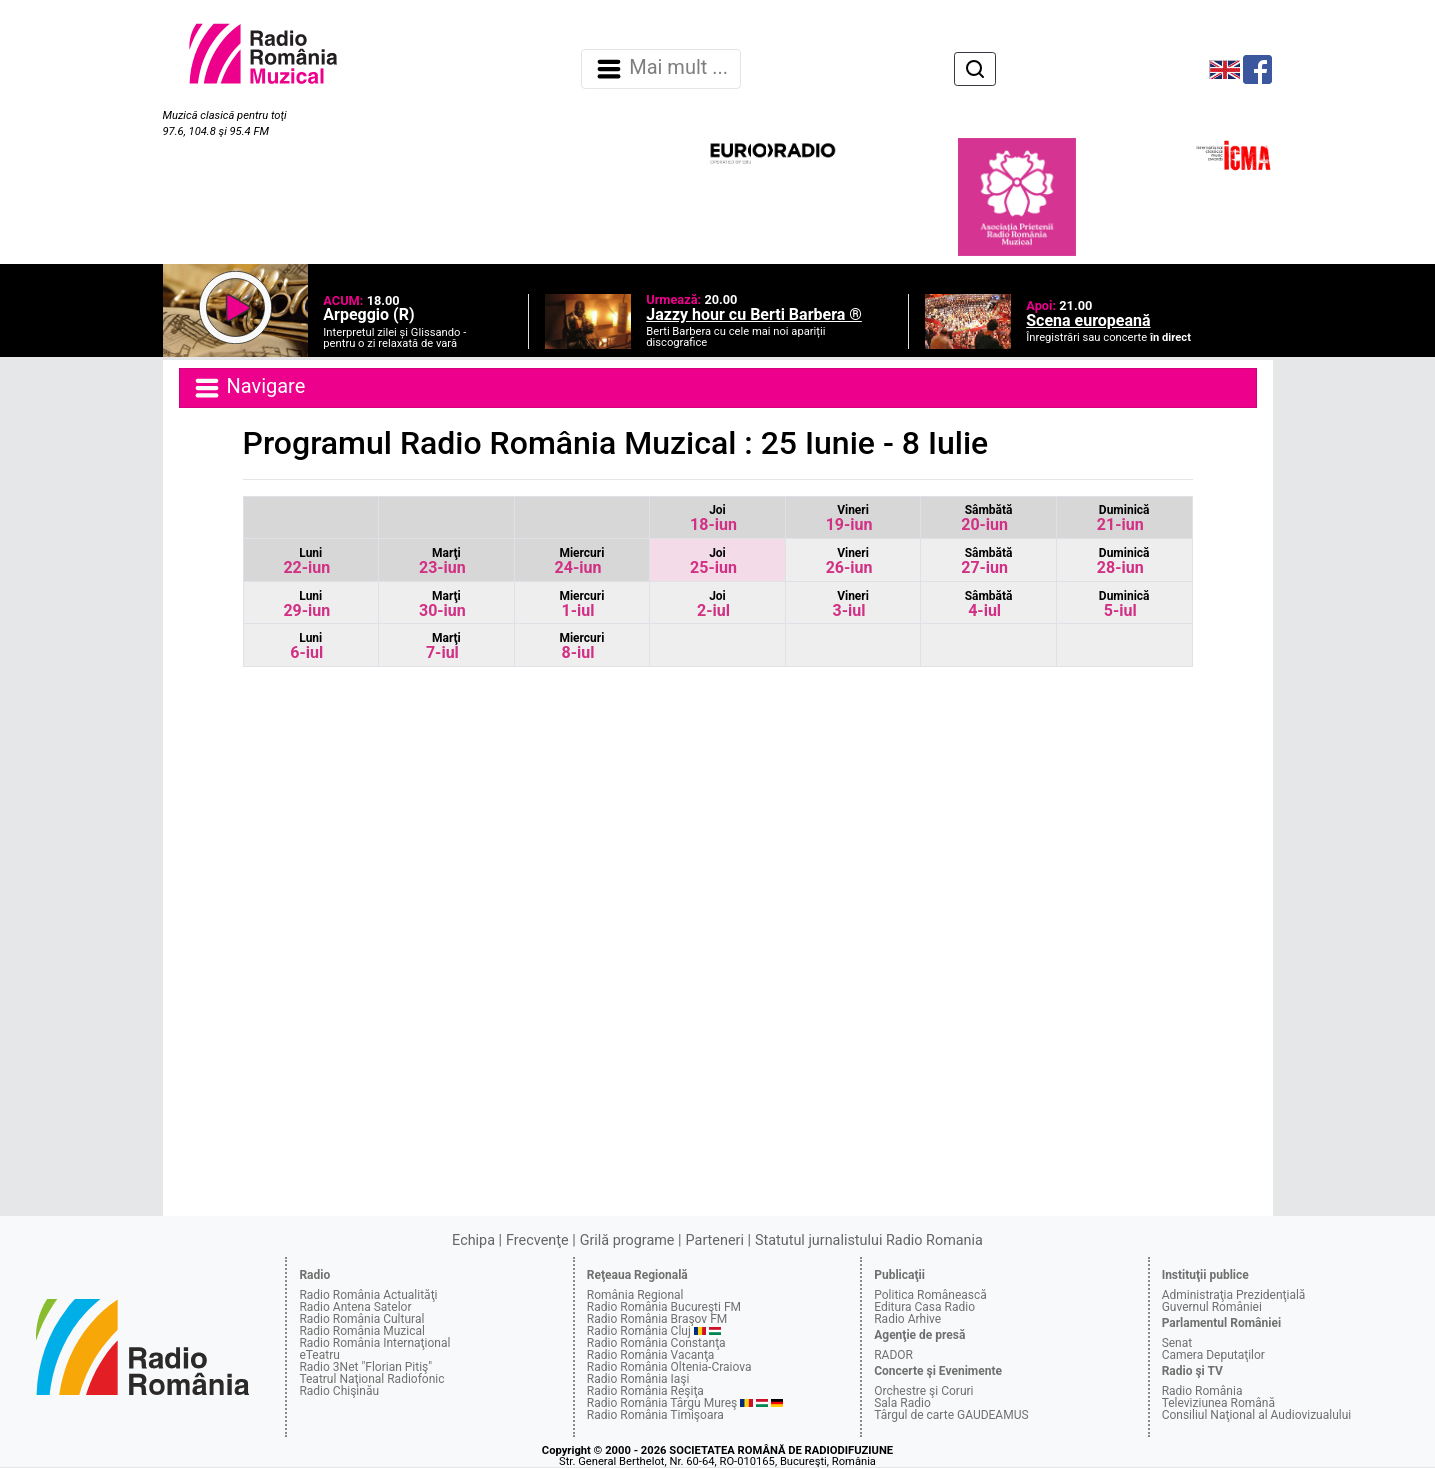  Describe the element at coordinates (669, 1367) in the screenshot. I see `Radio România Oltenia-Craiova` at that location.